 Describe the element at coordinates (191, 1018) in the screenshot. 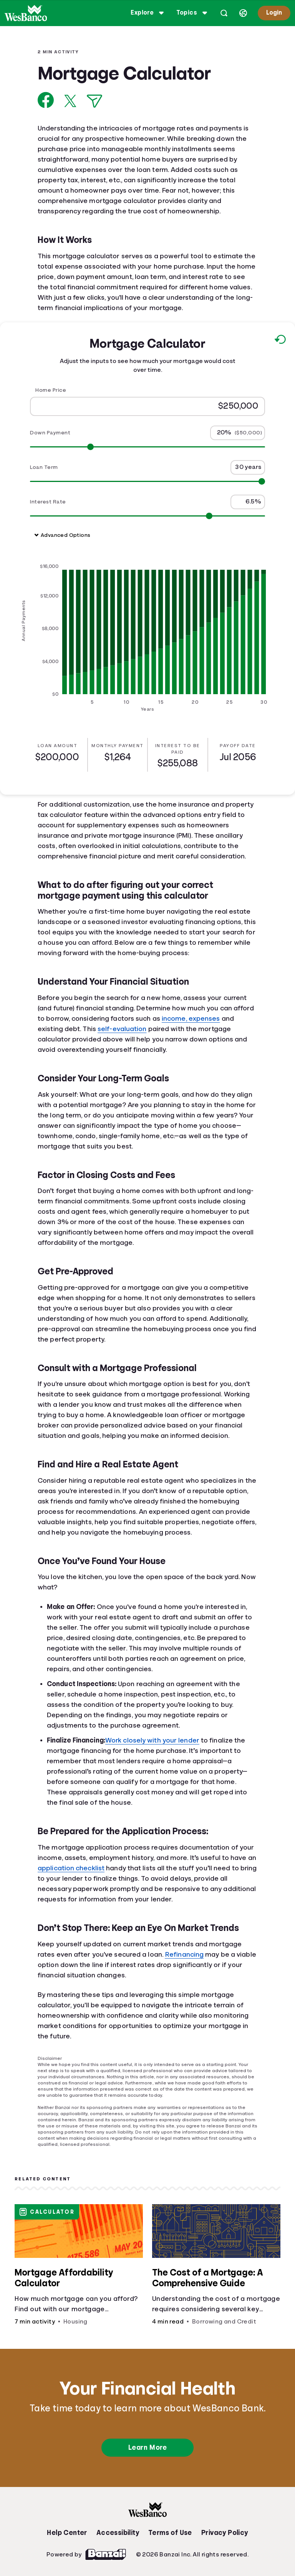

I see `income, expenses` at that location.